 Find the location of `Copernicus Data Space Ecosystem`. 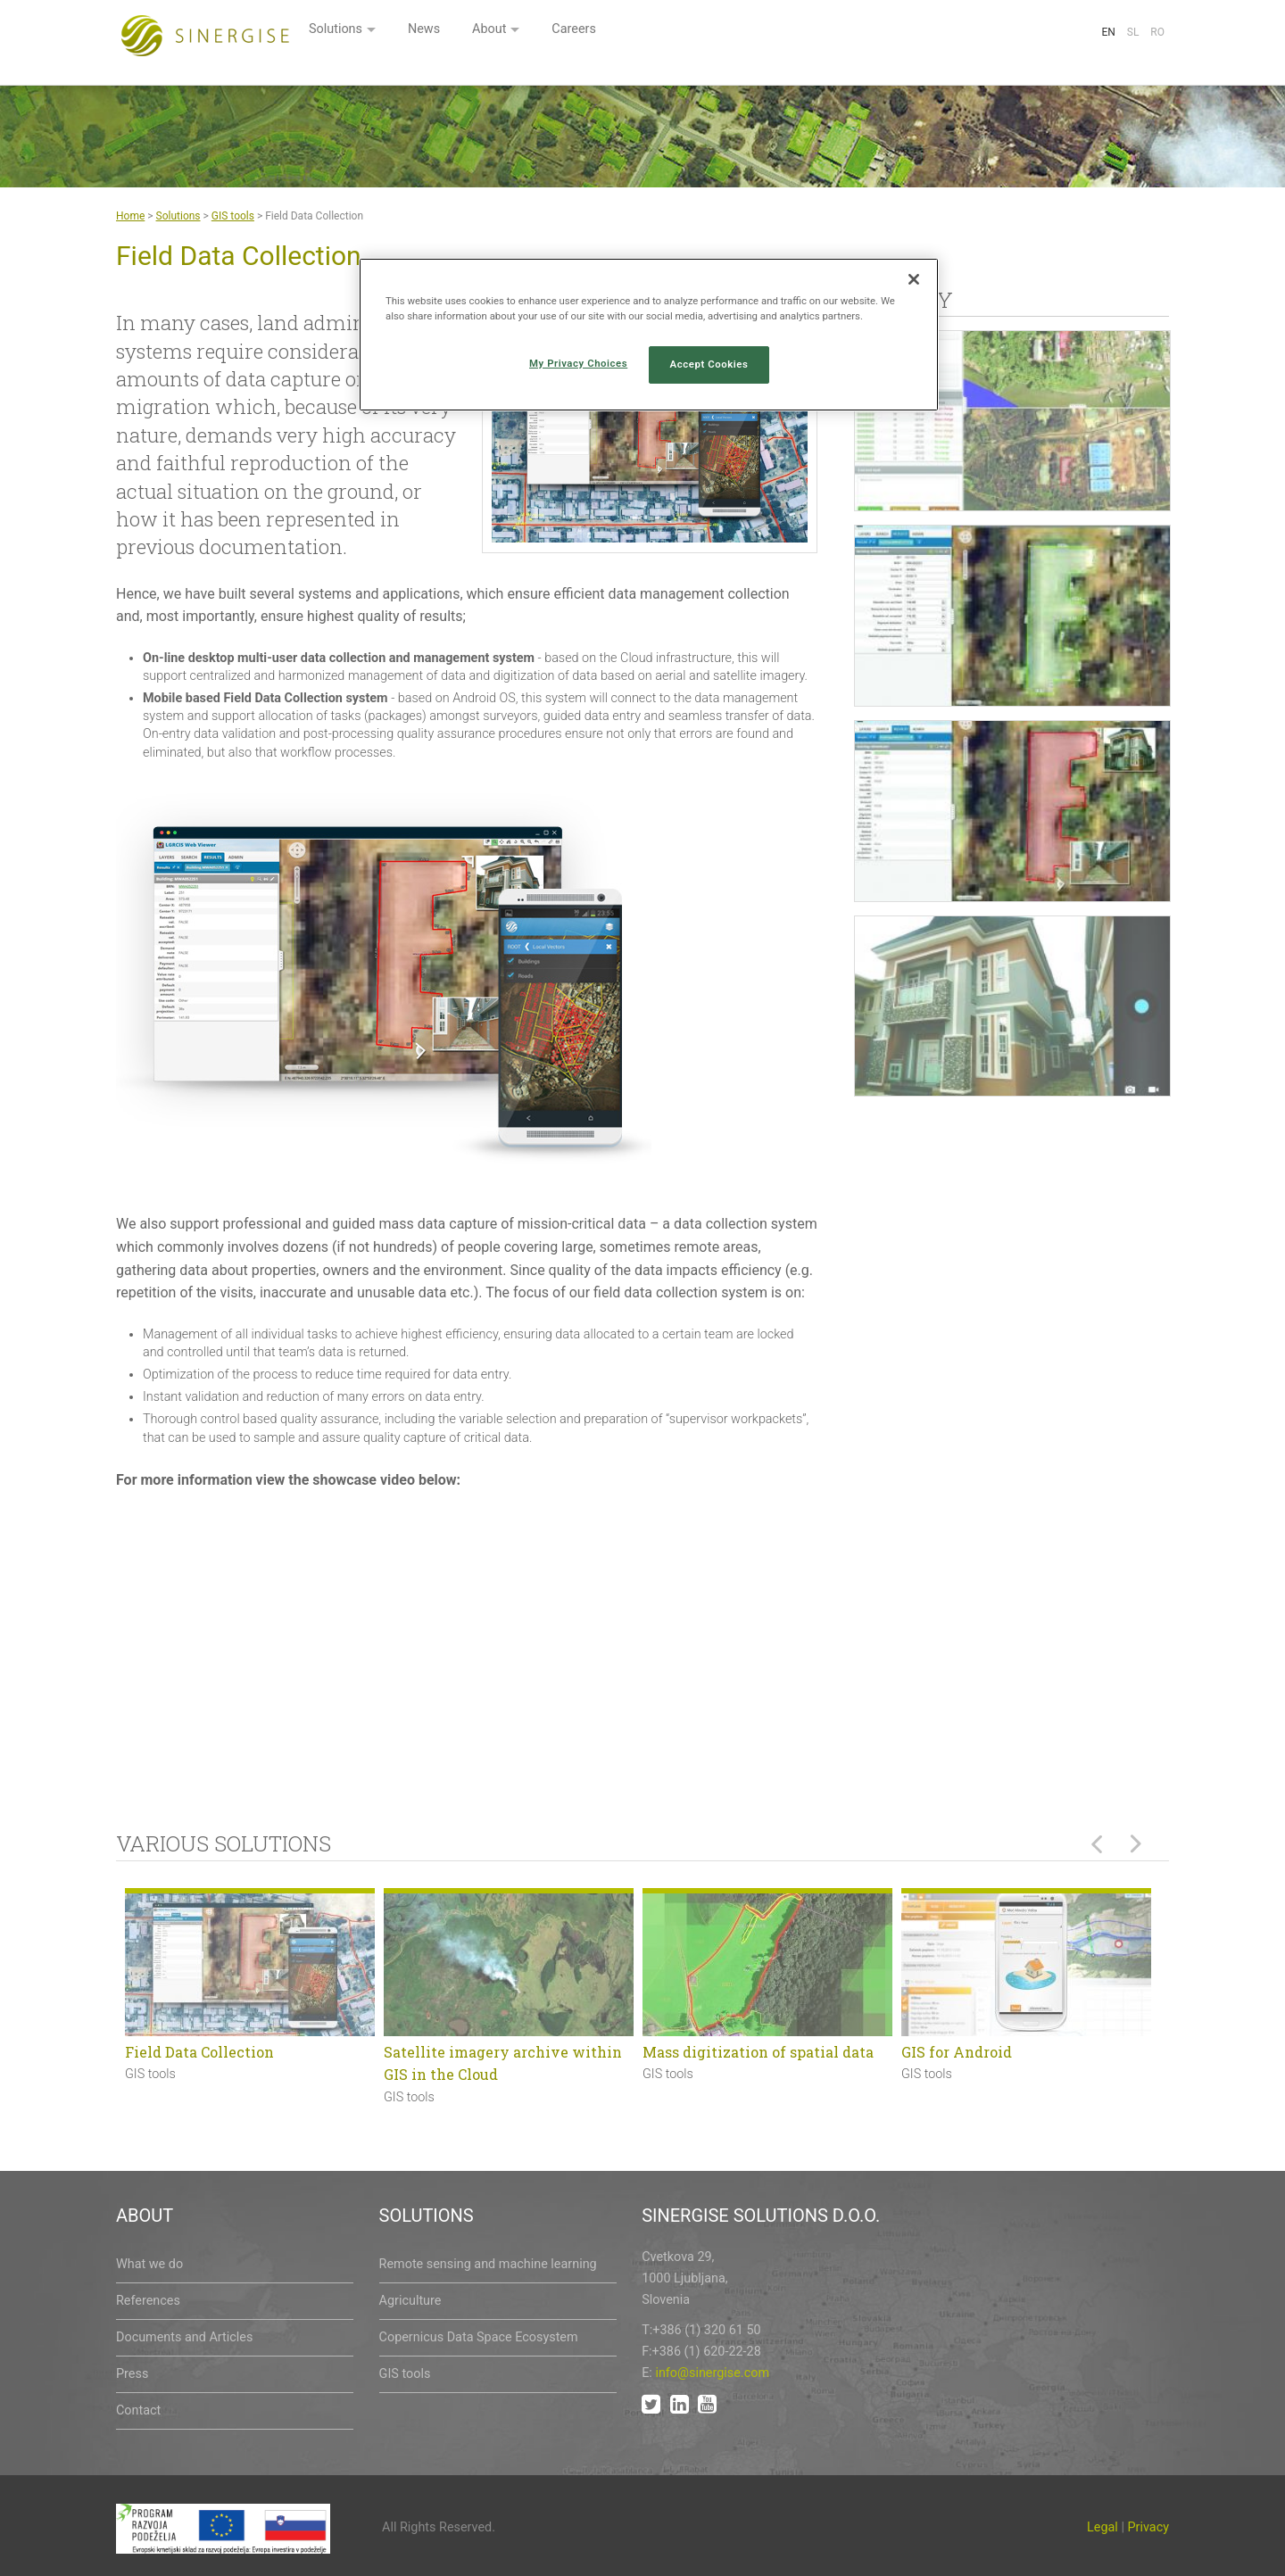

Copernicus Data Space Ecosystem is located at coordinates (478, 2337).